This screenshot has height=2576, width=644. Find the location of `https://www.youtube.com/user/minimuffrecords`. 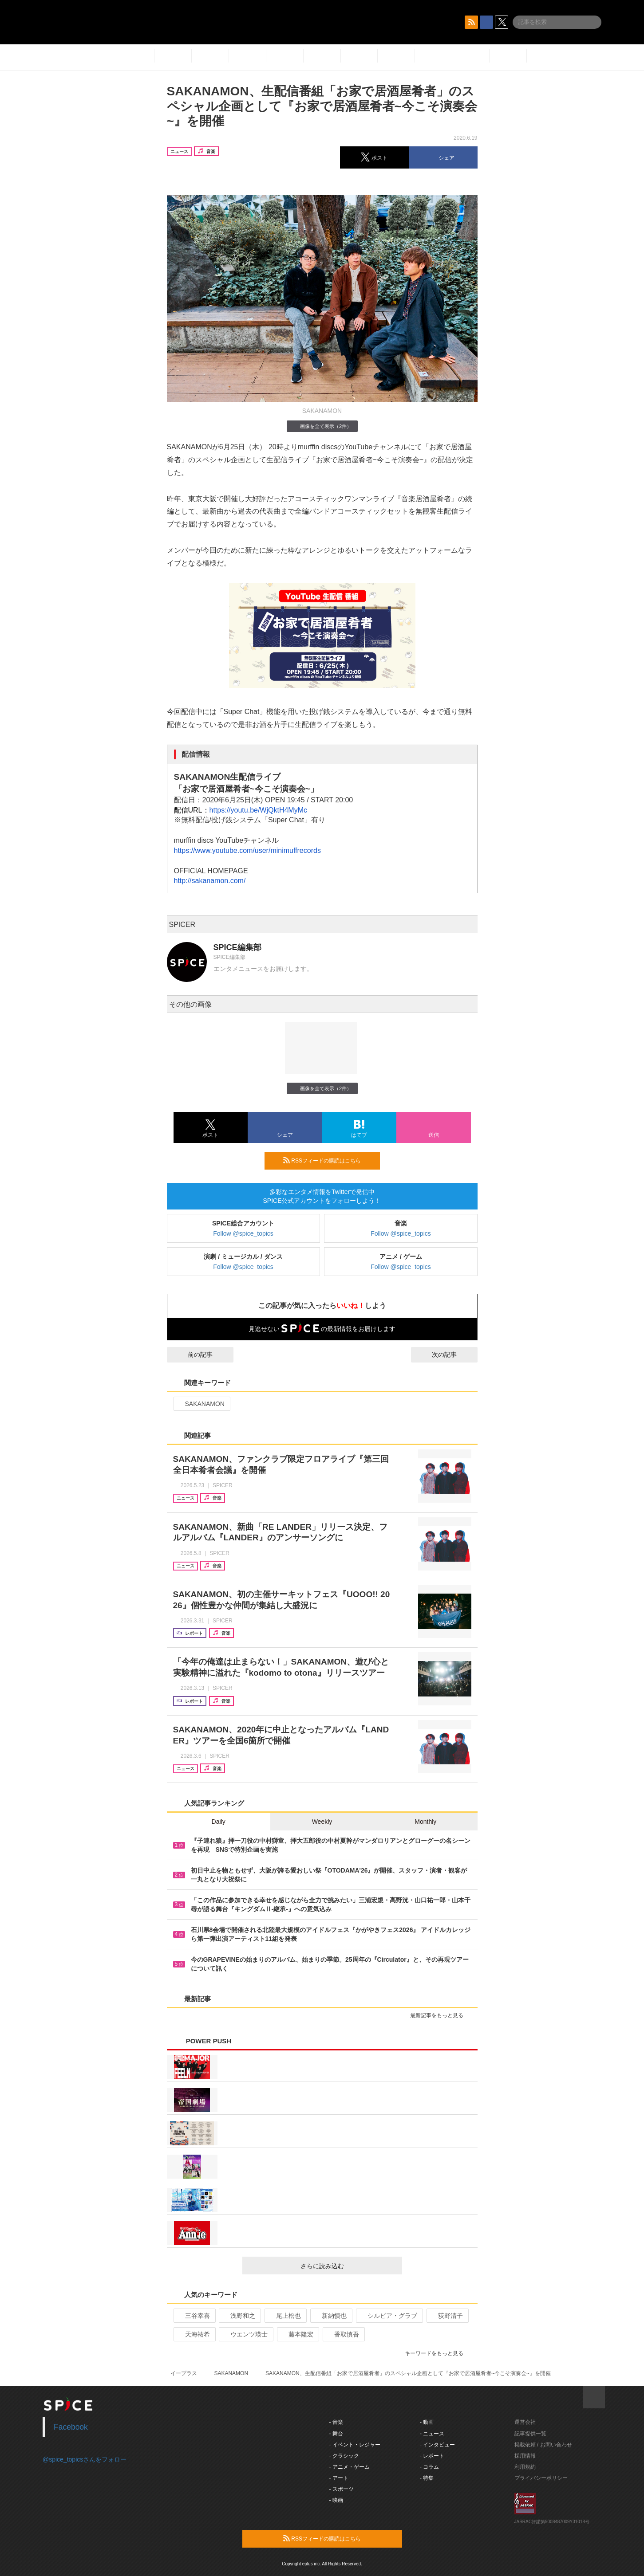

https://www.youtube.com/user/minimuffrecords is located at coordinates (247, 850).